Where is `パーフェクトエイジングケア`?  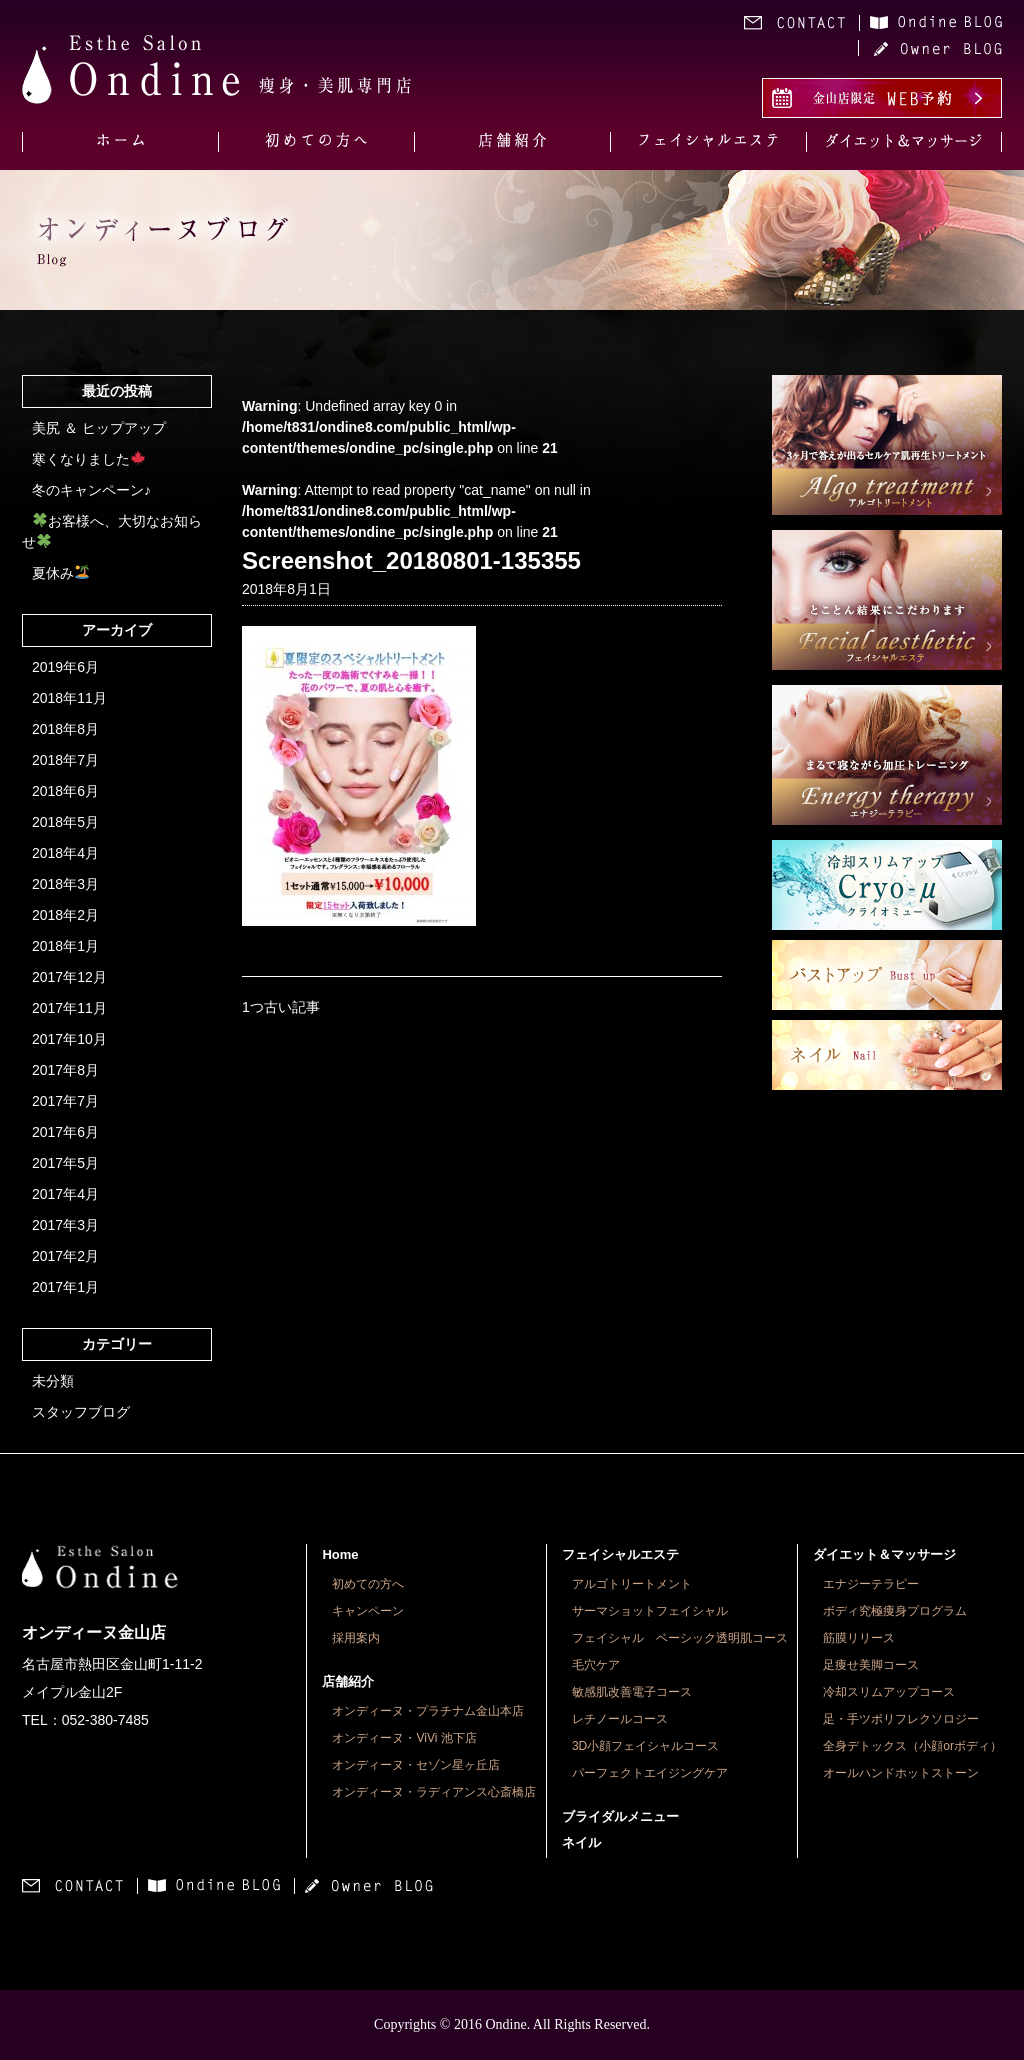 パーフェクトエイジングケア is located at coordinates (650, 1773).